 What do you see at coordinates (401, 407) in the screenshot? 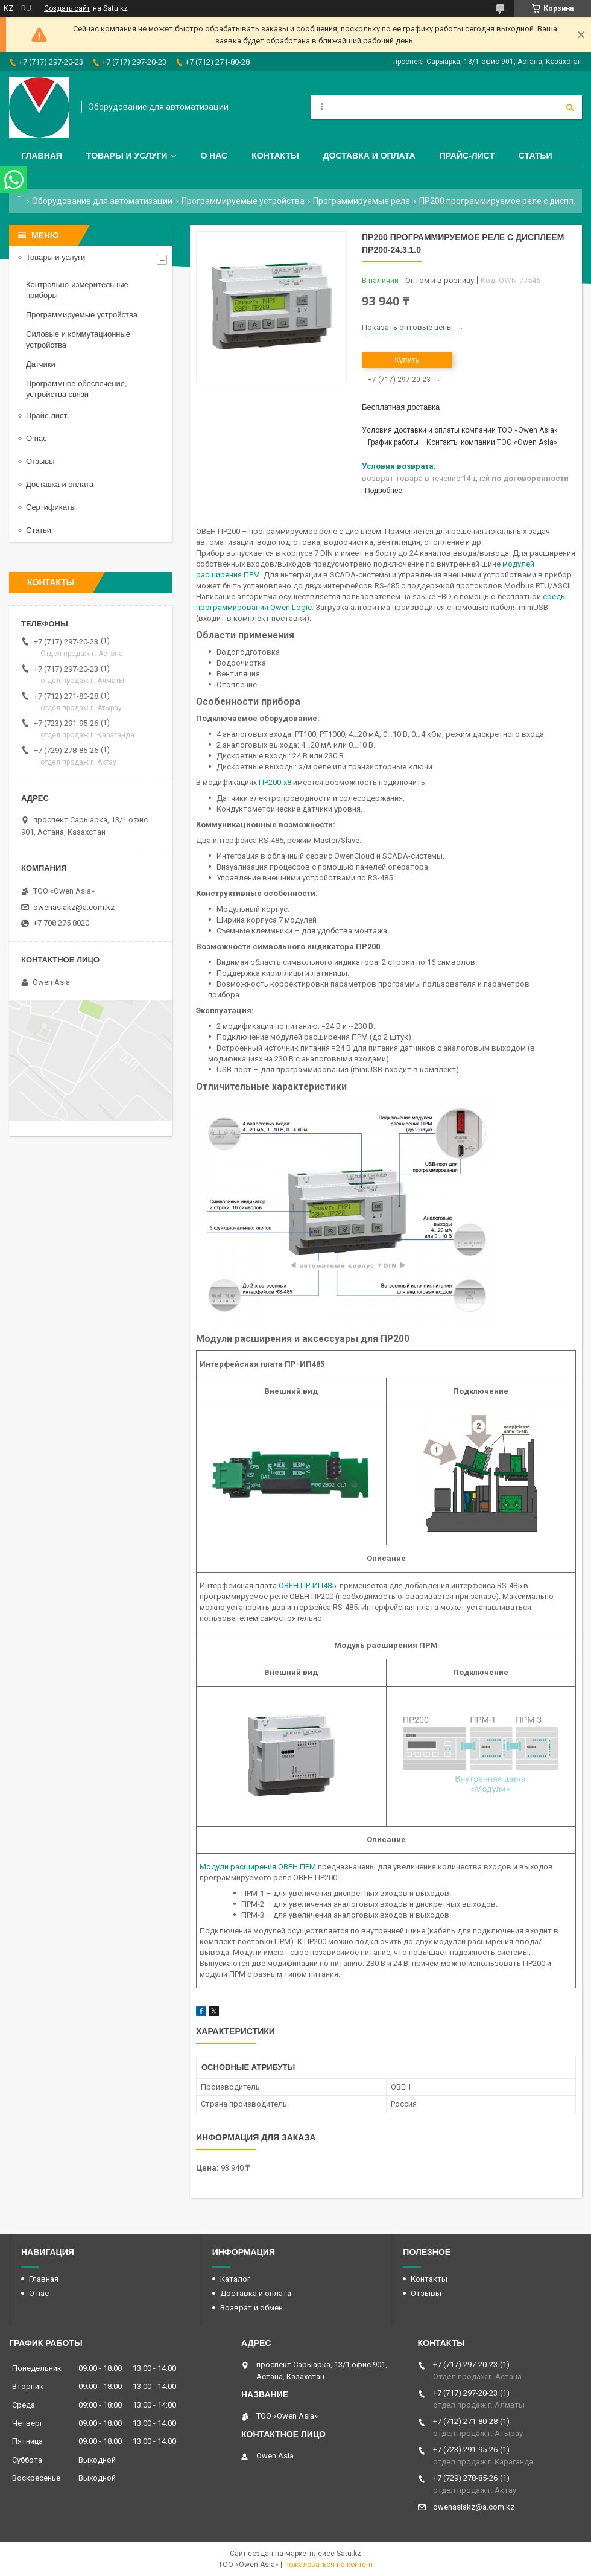
I see `Бесплатная доставка` at bounding box center [401, 407].